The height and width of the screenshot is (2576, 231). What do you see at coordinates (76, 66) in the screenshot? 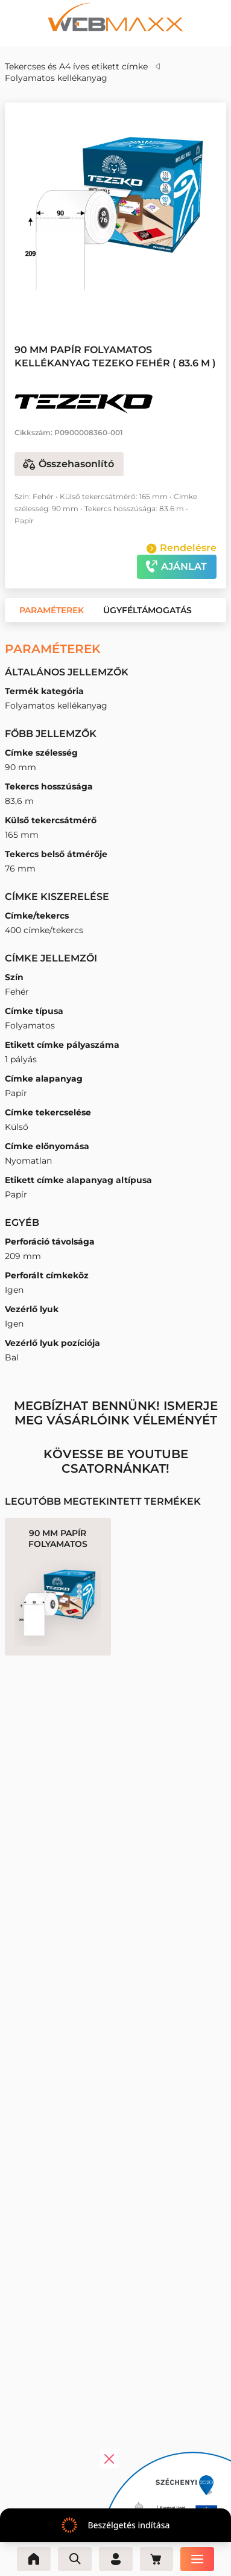
I see `Tekercses és A4 íves etikett címke` at bounding box center [76, 66].